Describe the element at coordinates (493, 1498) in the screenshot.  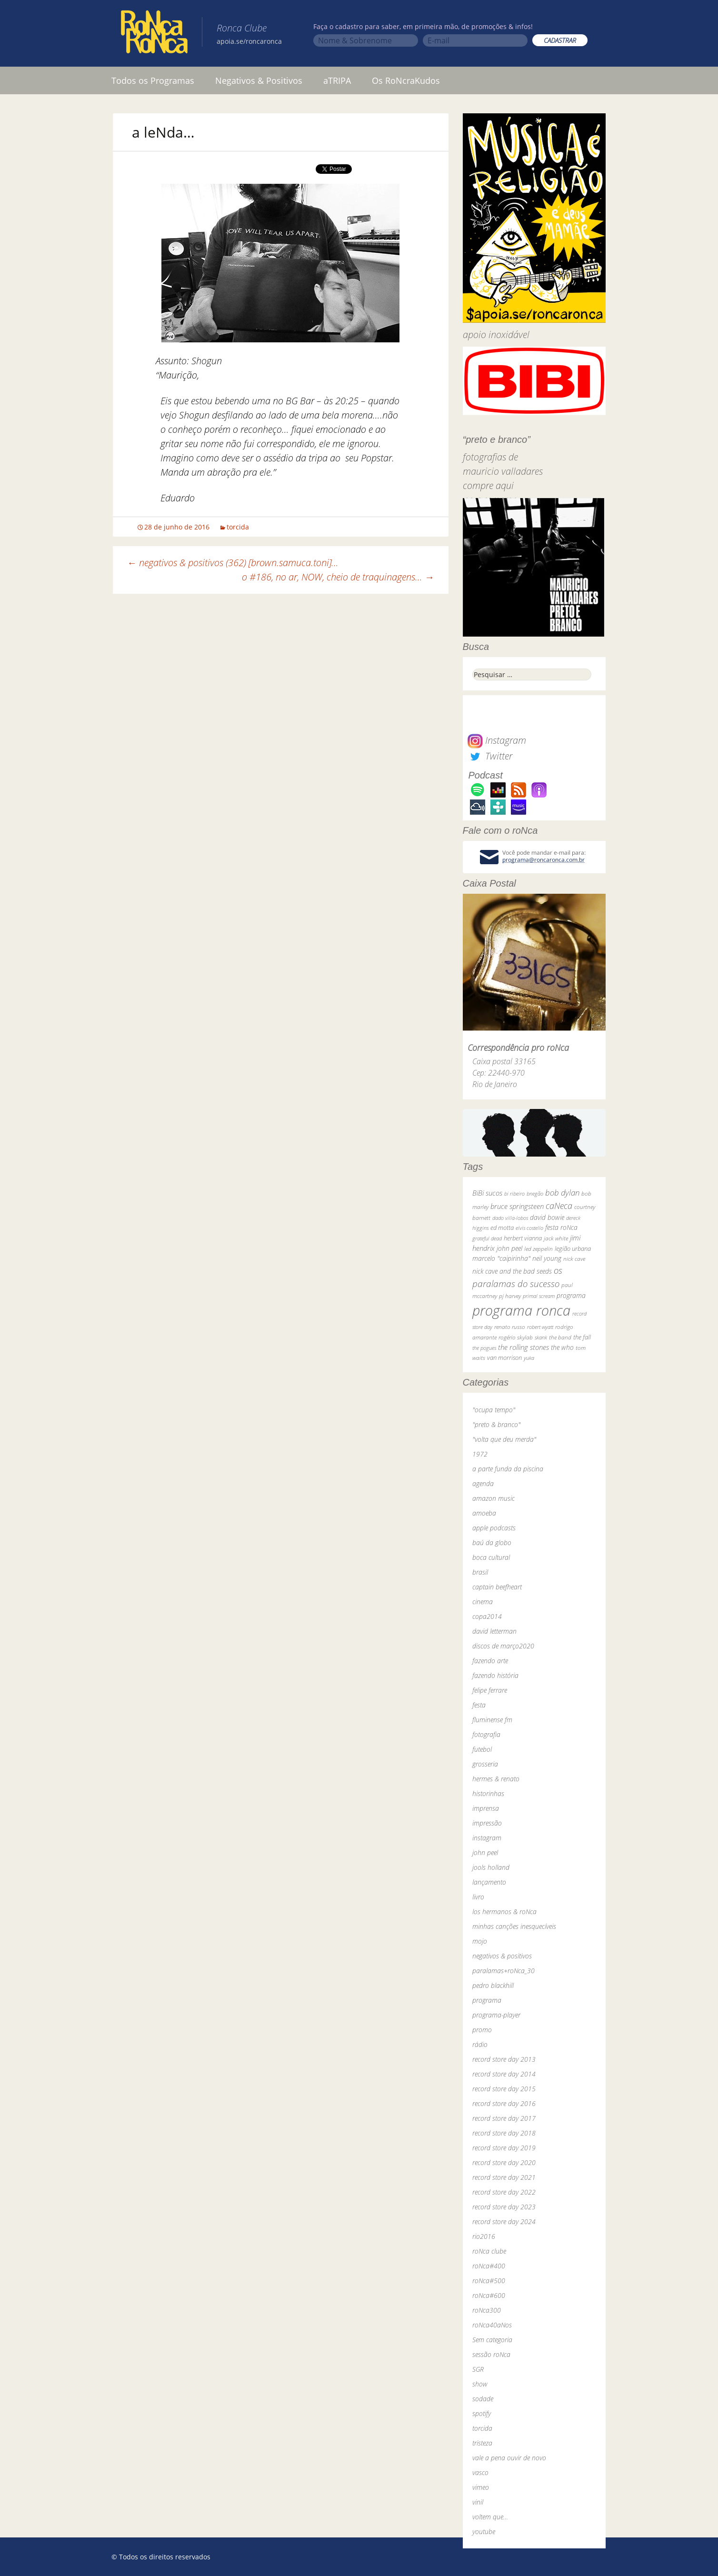
I see `amazon music` at that location.